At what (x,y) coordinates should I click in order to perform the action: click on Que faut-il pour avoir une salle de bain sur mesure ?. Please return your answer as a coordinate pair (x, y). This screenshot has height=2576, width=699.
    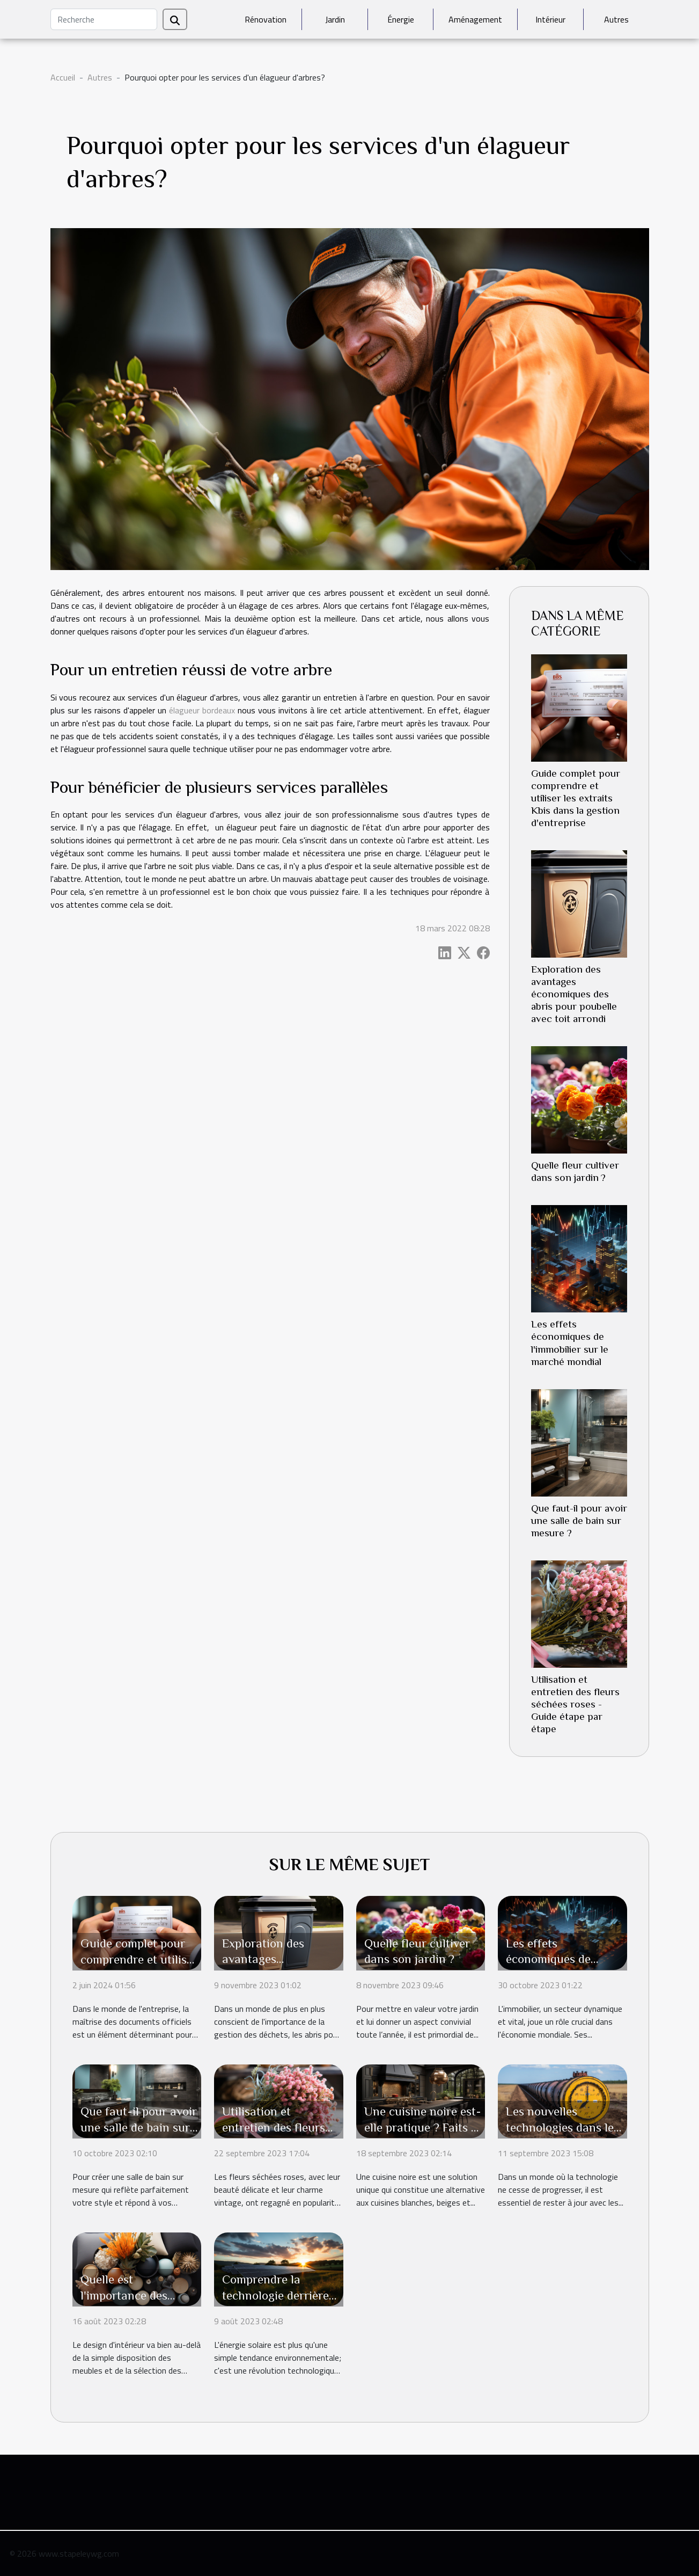
    Looking at the image, I should click on (579, 1520).